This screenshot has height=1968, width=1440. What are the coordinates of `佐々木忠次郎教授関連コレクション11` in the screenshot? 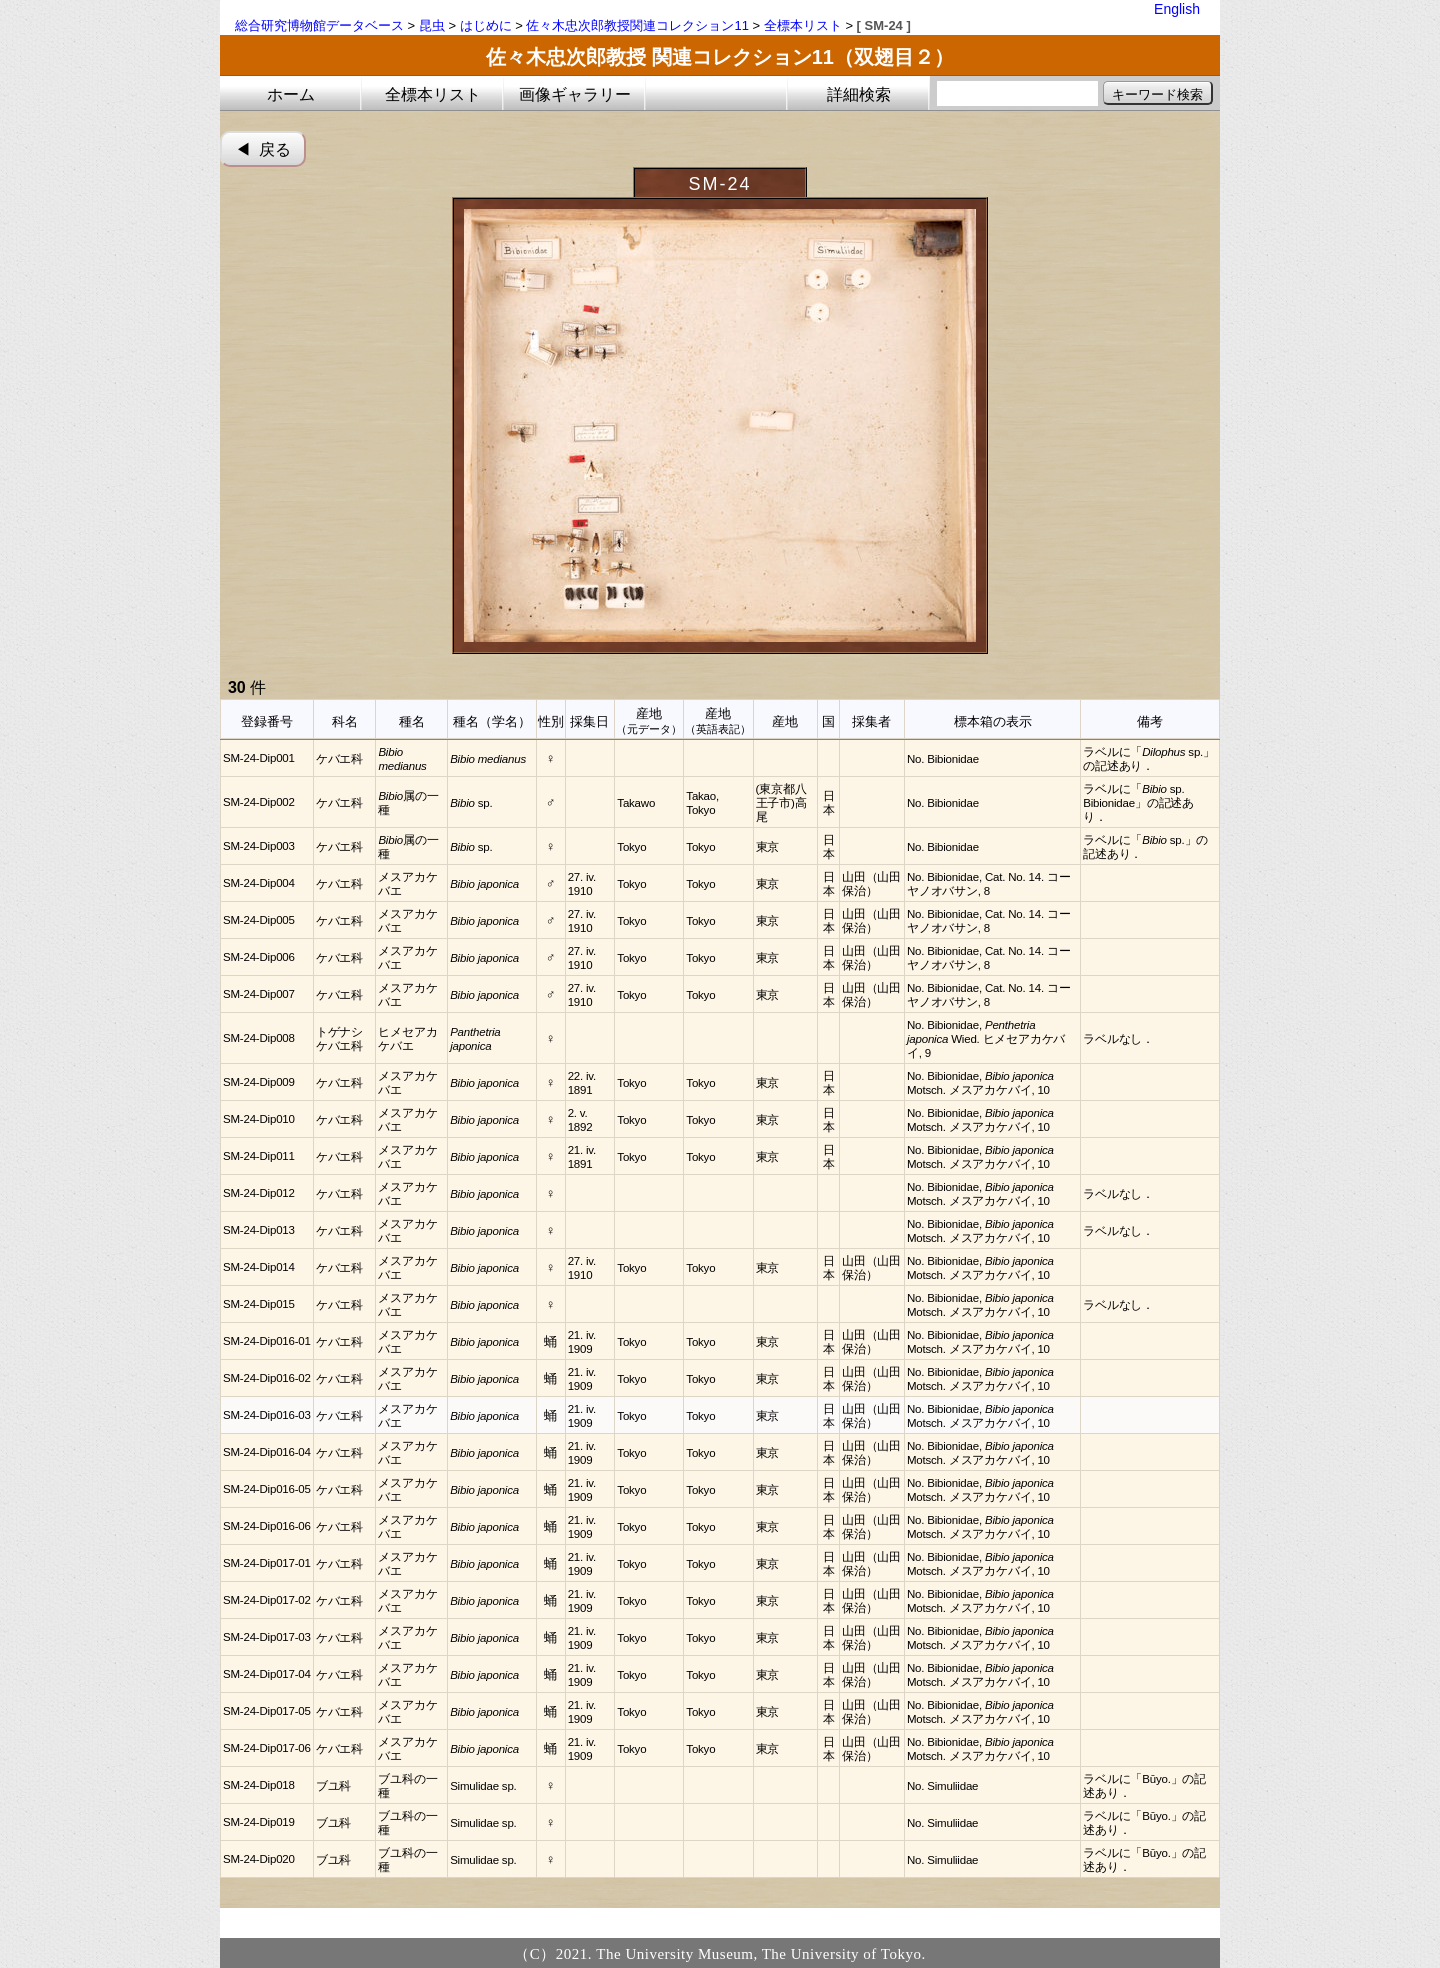 It's located at (637, 25).